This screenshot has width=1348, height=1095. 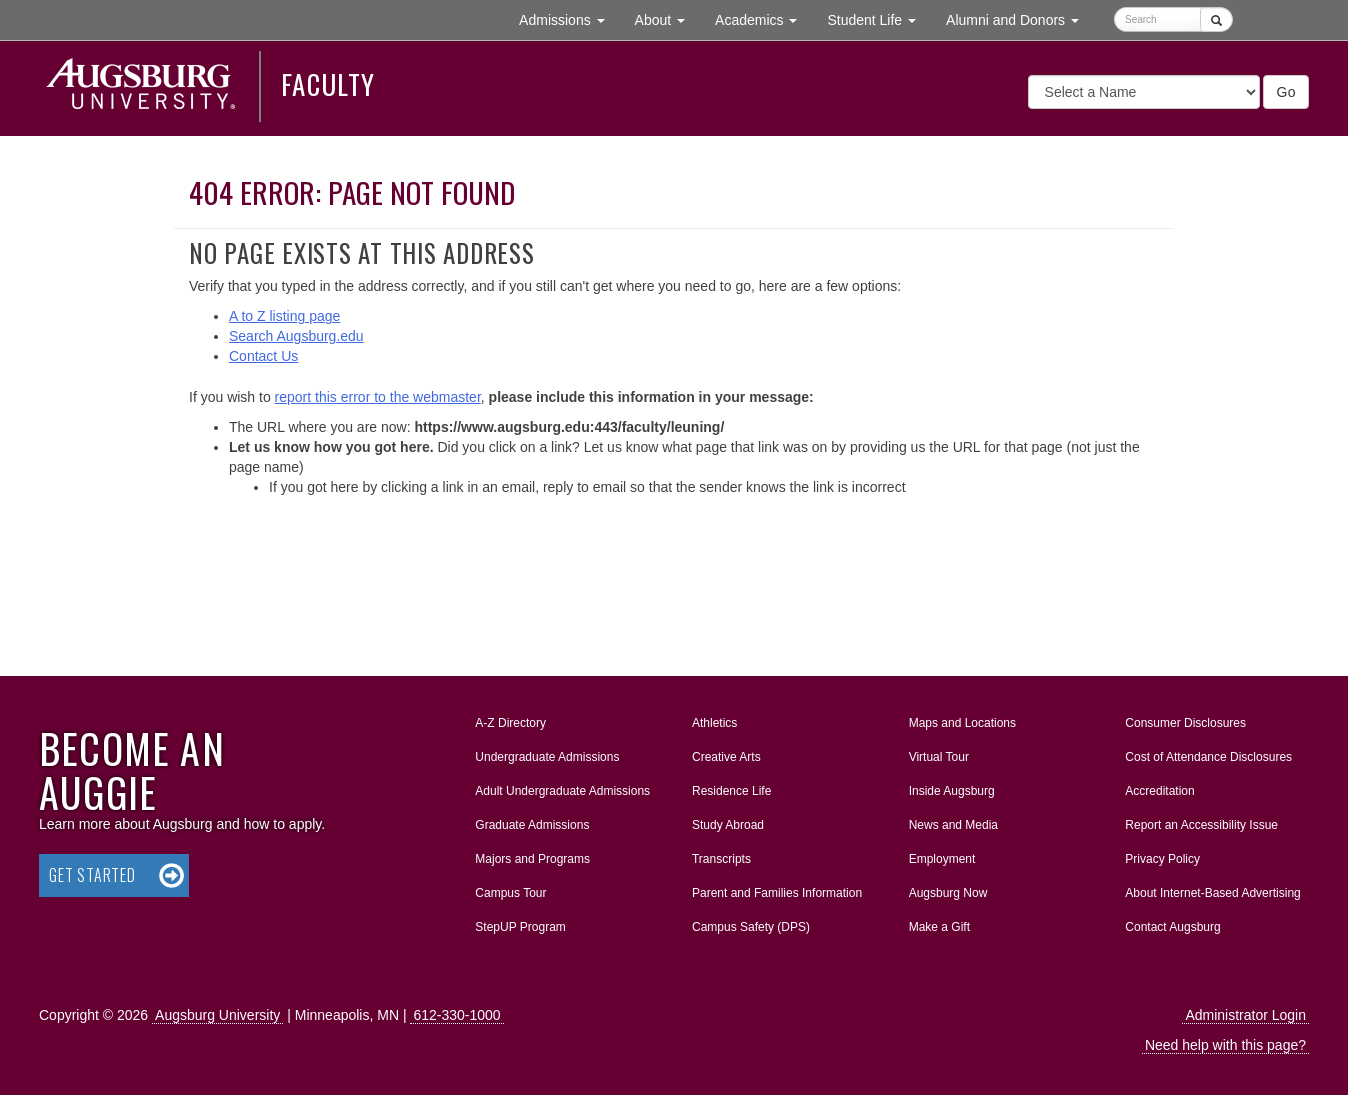 What do you see at coordinates (763, 18) in the screenshot?
I see `Academics [button]` at bounding box center [763, 18].